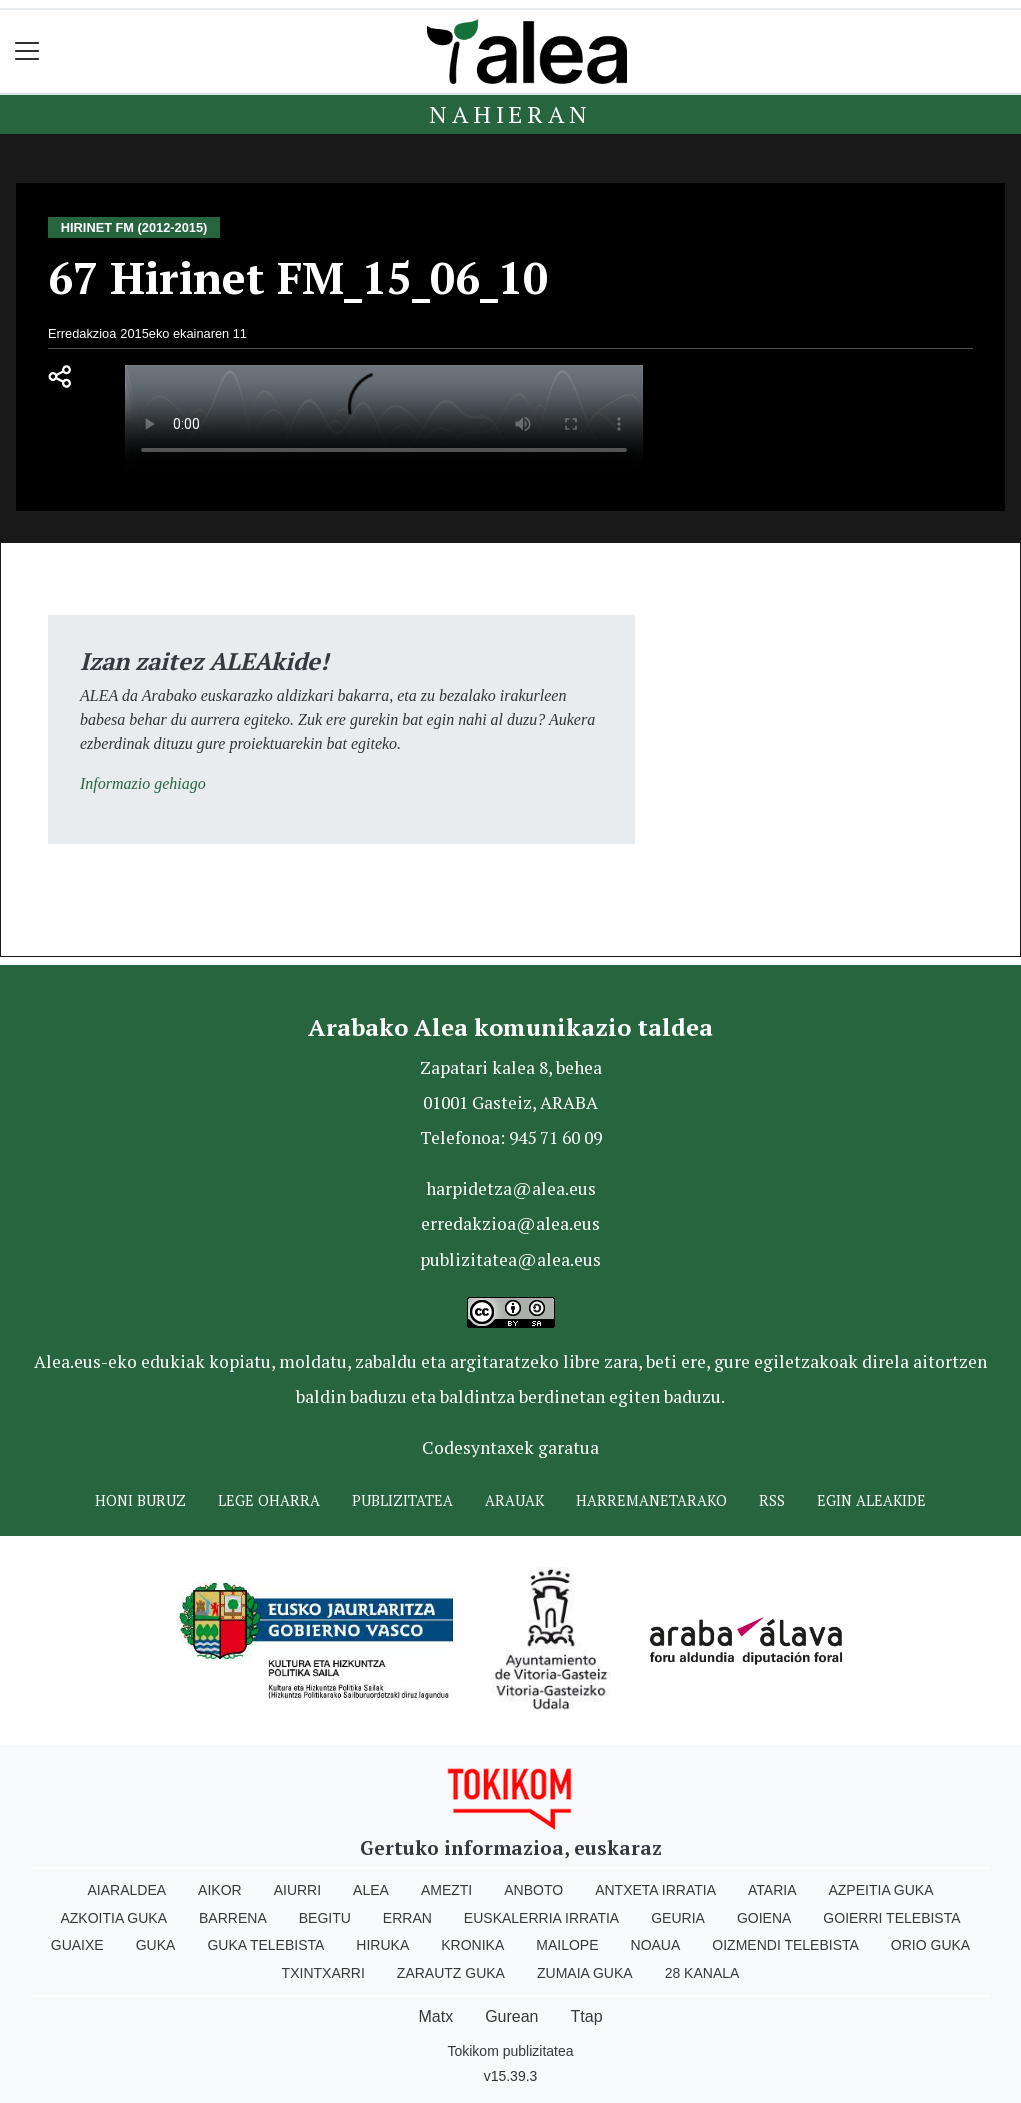 The width and height of the screenshot is (1021, 2103). Describe the element at coordinates (126, 1890) in the screenshot. I see `Aiaraldea` at that location.